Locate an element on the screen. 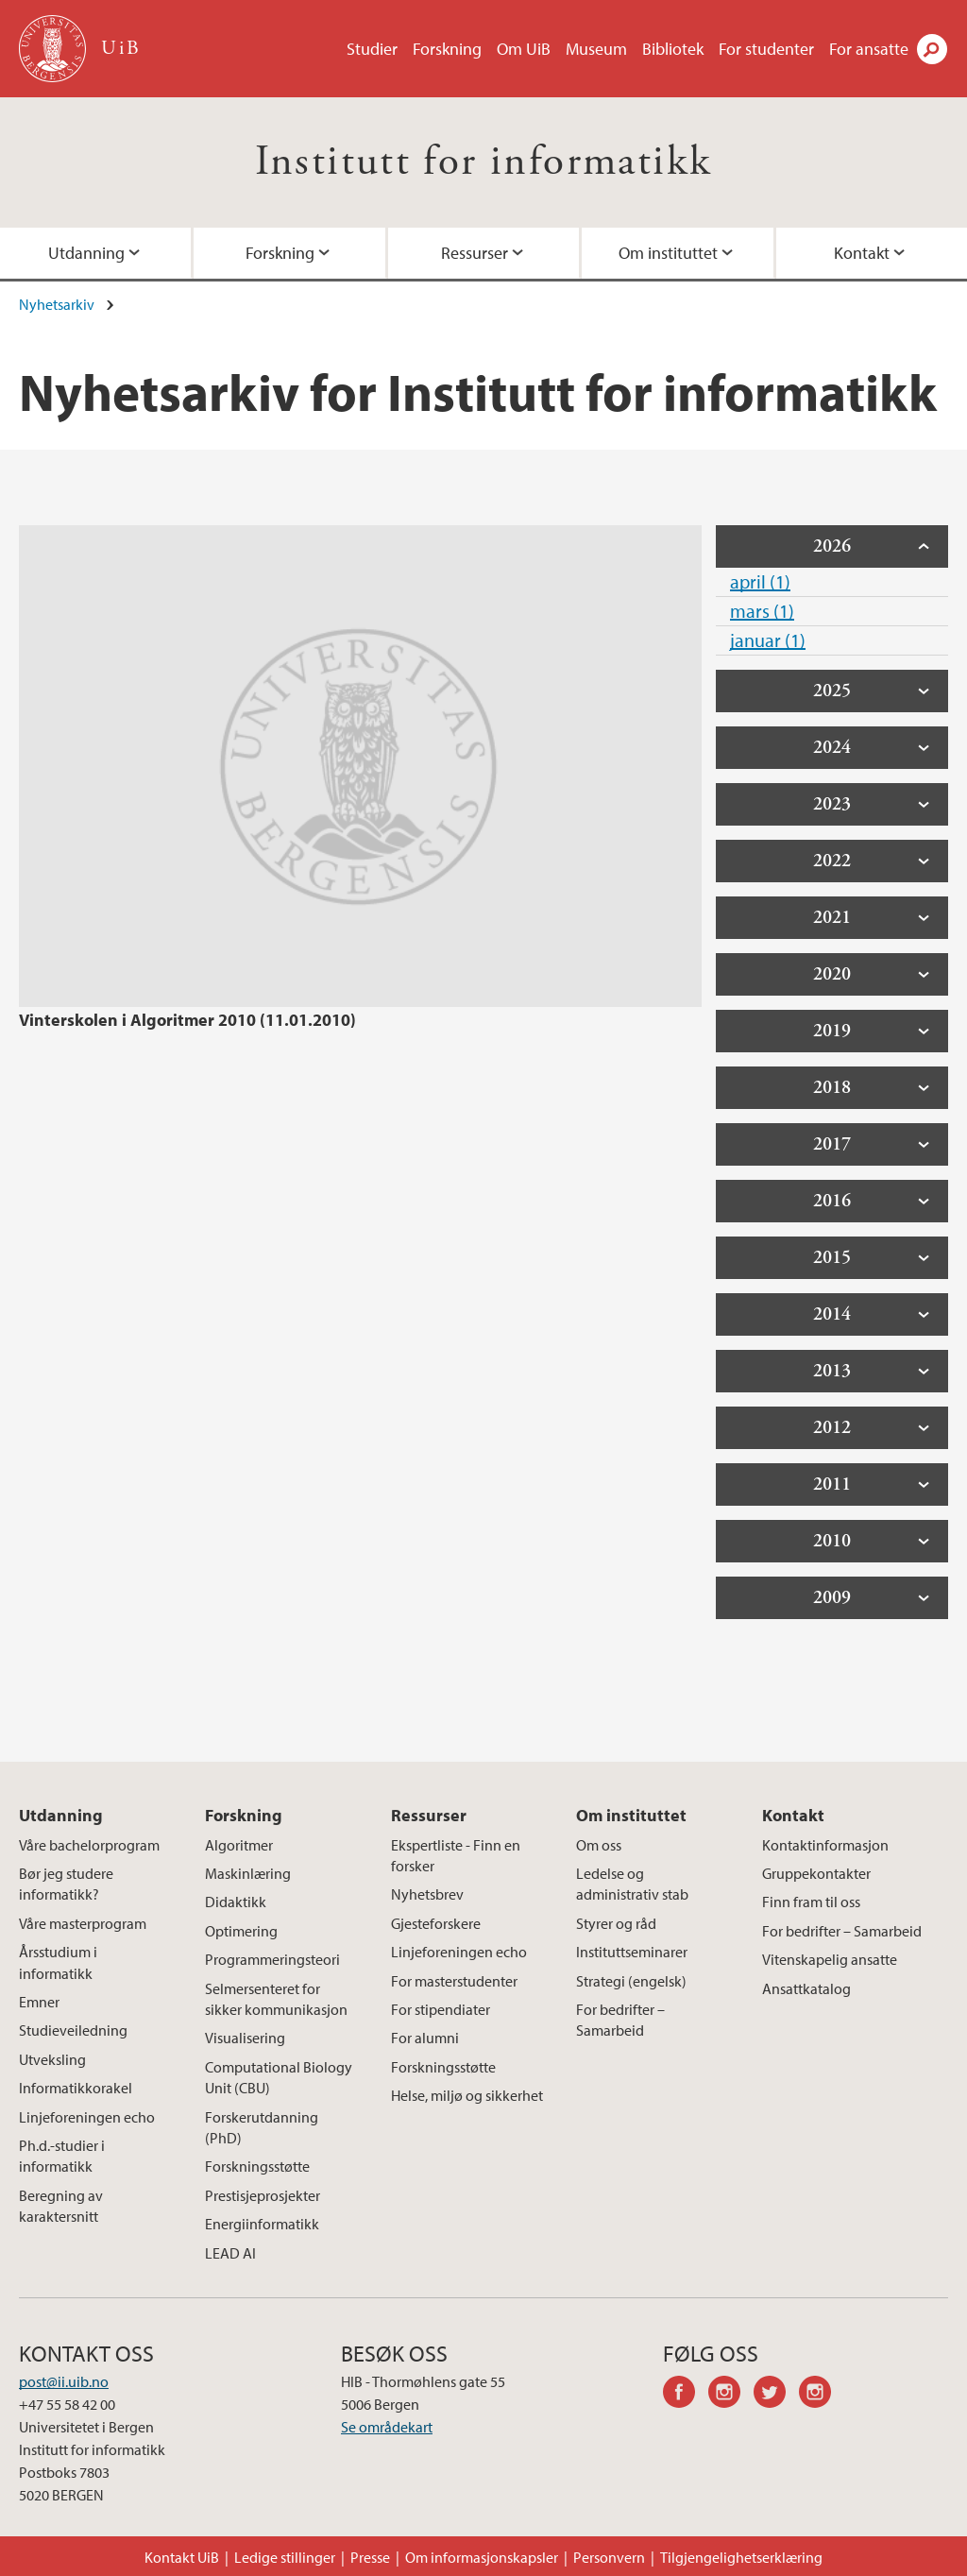 Image resolution: width=967 pixels, height=2576 pixels. april (1) is located at coordinates (760, 581).